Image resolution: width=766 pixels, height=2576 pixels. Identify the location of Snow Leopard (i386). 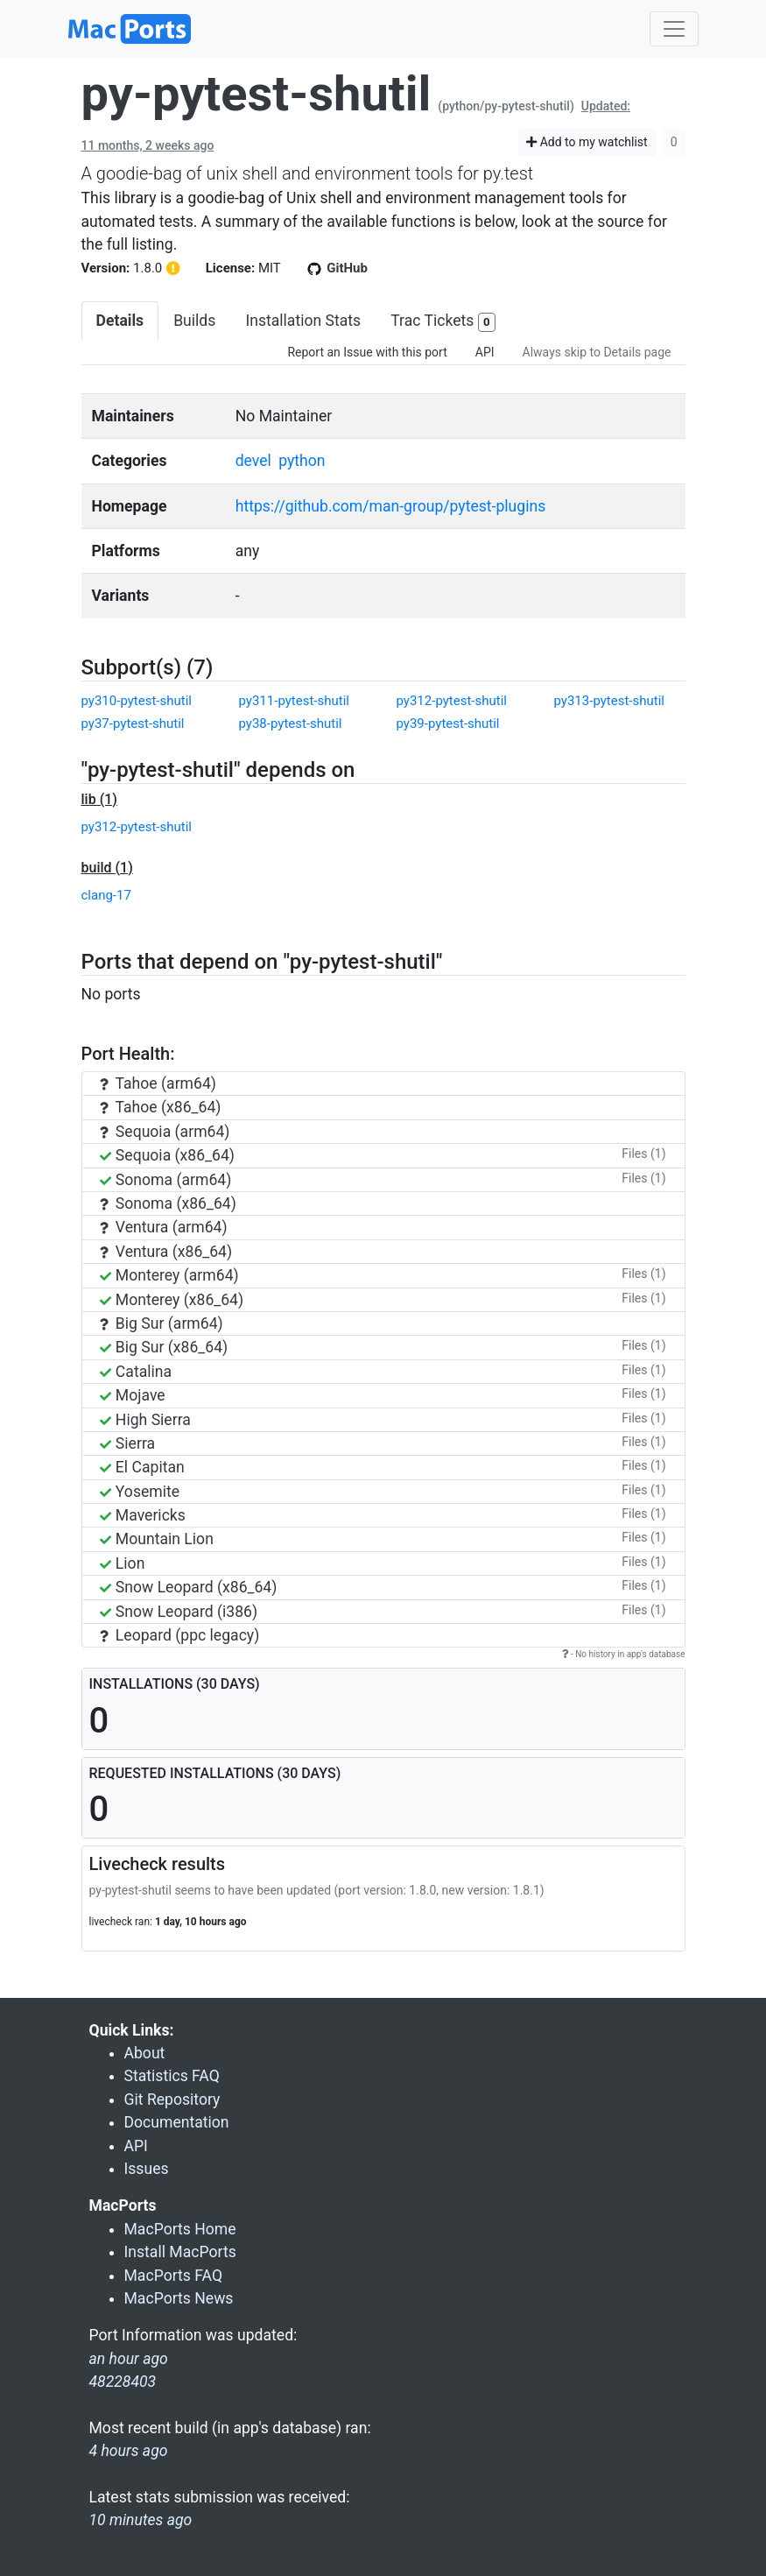
(179, 1611).